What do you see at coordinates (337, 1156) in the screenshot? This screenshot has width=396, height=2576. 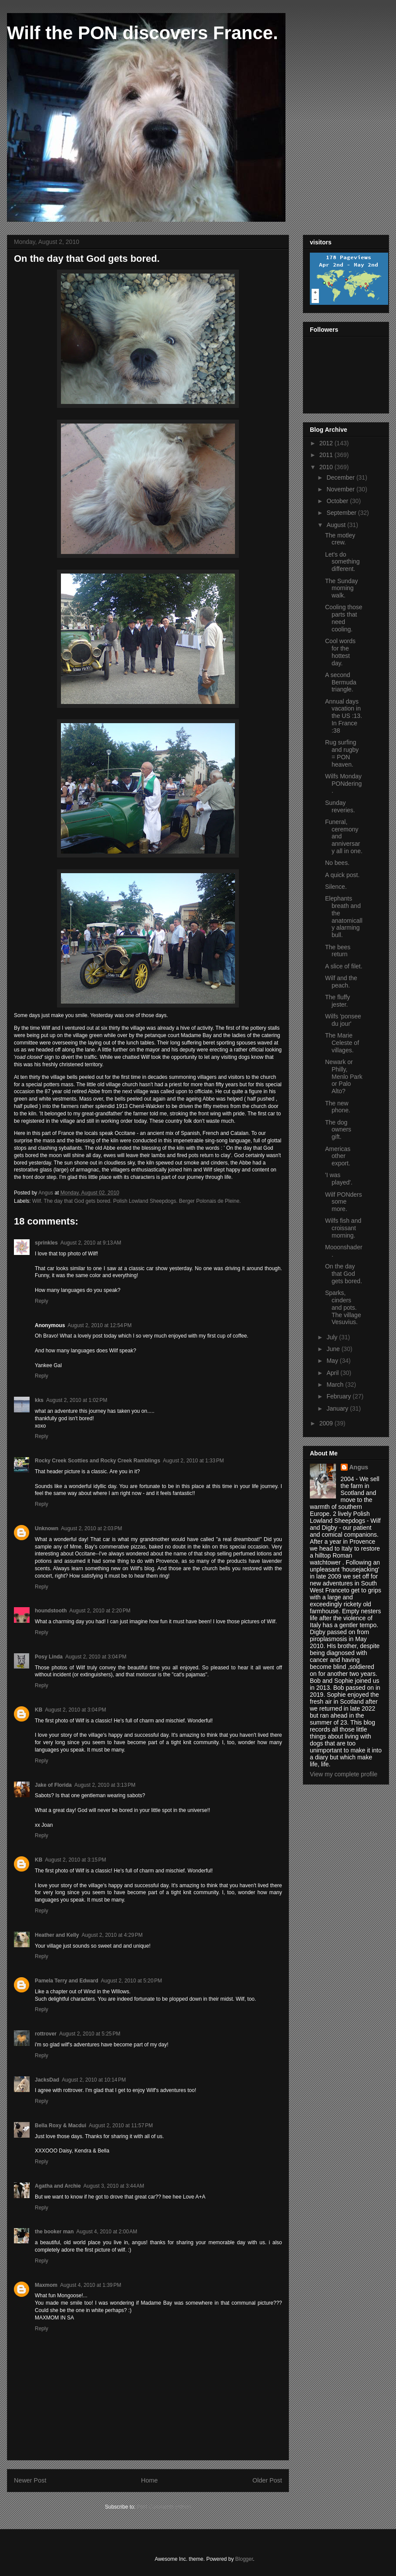 I see `Americas other export.` at bounding box center [337, 1156].